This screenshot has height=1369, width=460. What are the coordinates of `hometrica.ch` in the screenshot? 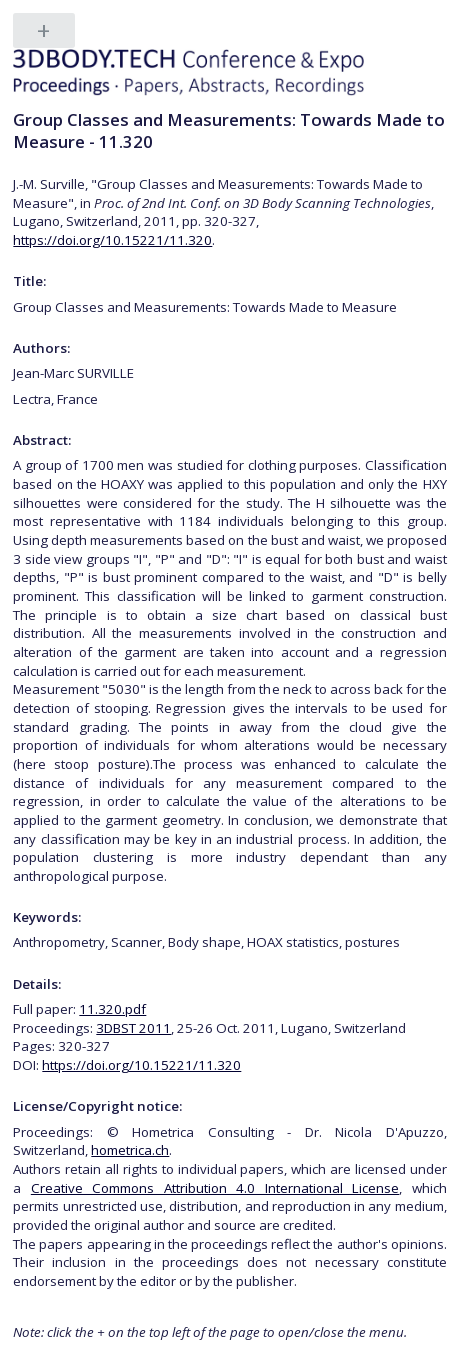 It's located at (130, 1150).